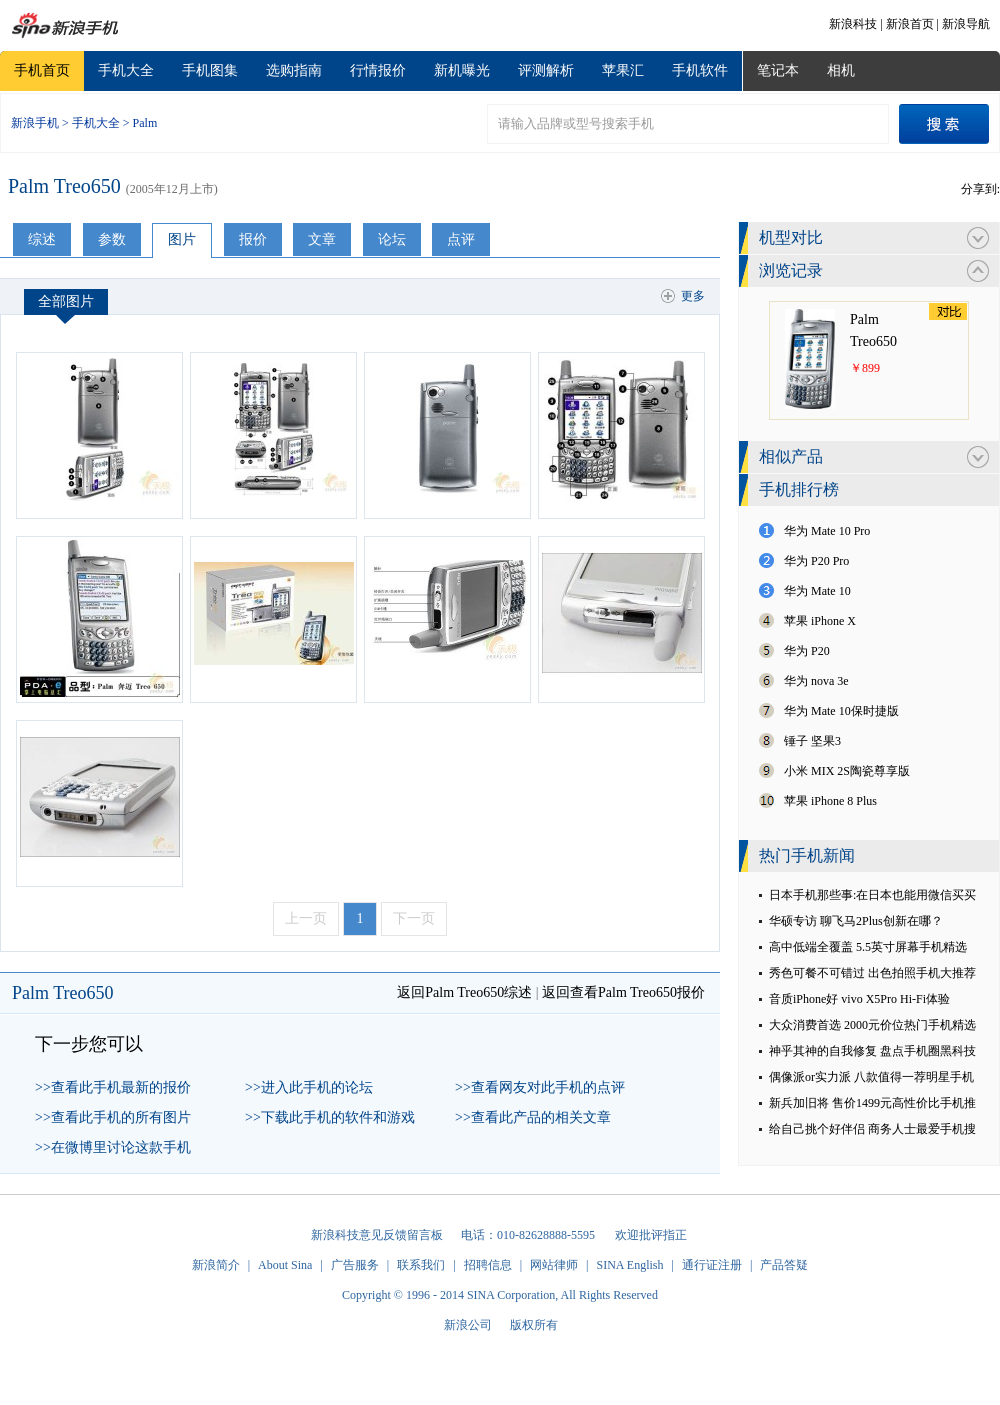 The width and height of the screenshot is (1000, 1405). Describe the element at coordinates (623, 992) in the screenshot. I see `返回查看Palm Treo650报价` at that location.